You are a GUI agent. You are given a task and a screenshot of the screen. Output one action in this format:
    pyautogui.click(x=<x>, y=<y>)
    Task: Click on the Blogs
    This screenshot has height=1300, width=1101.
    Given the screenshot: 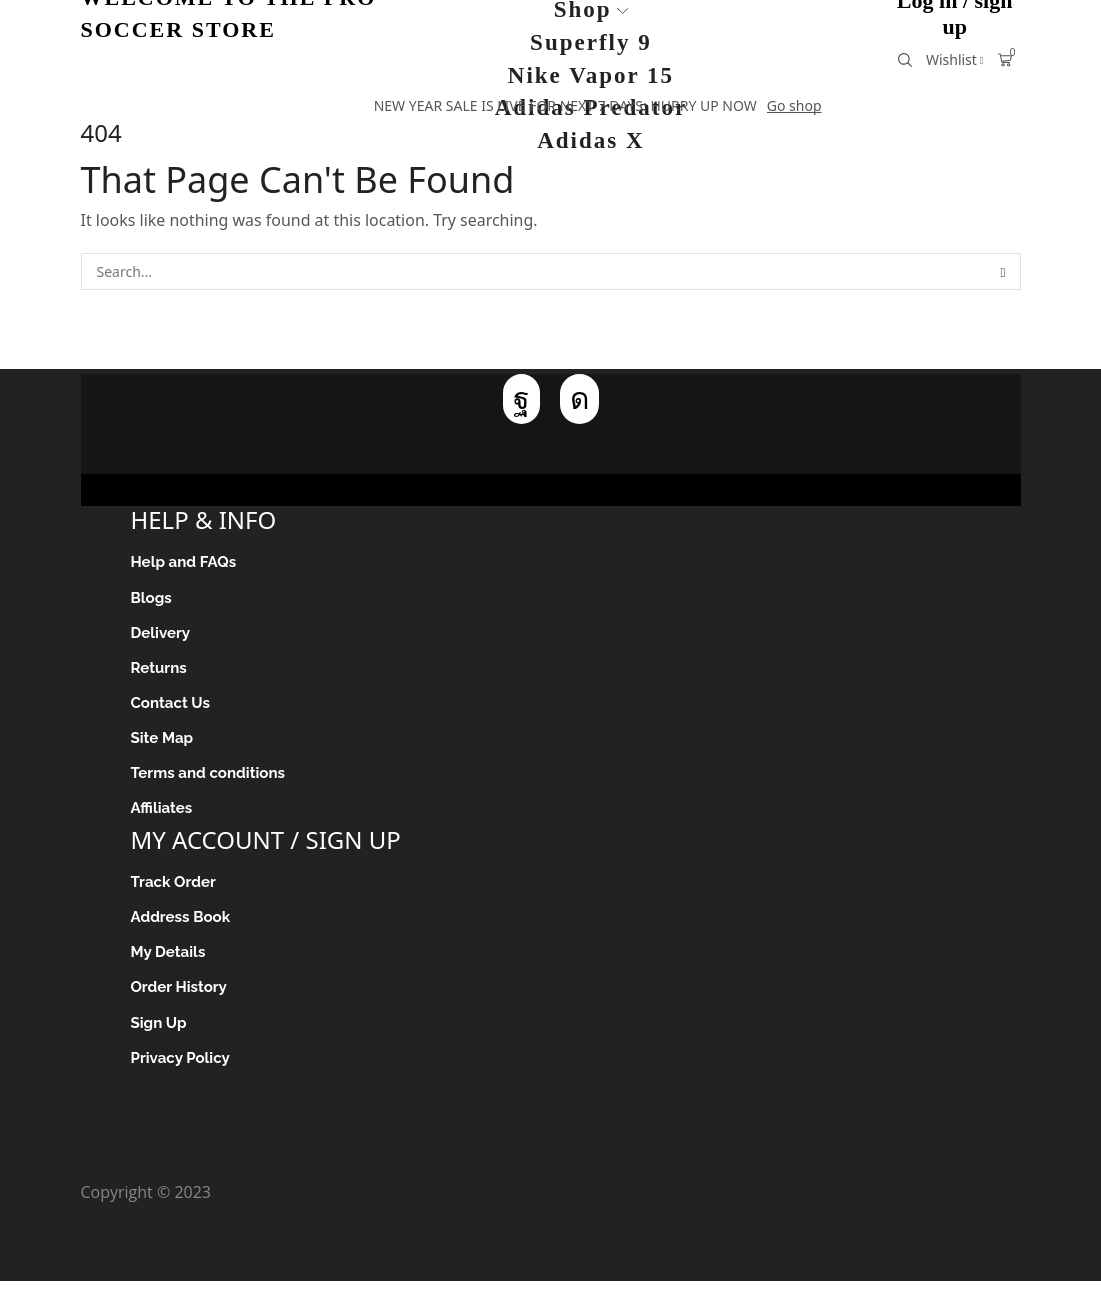 What is the action you would take?
    pyautogui.click(x=153, y=599)
    